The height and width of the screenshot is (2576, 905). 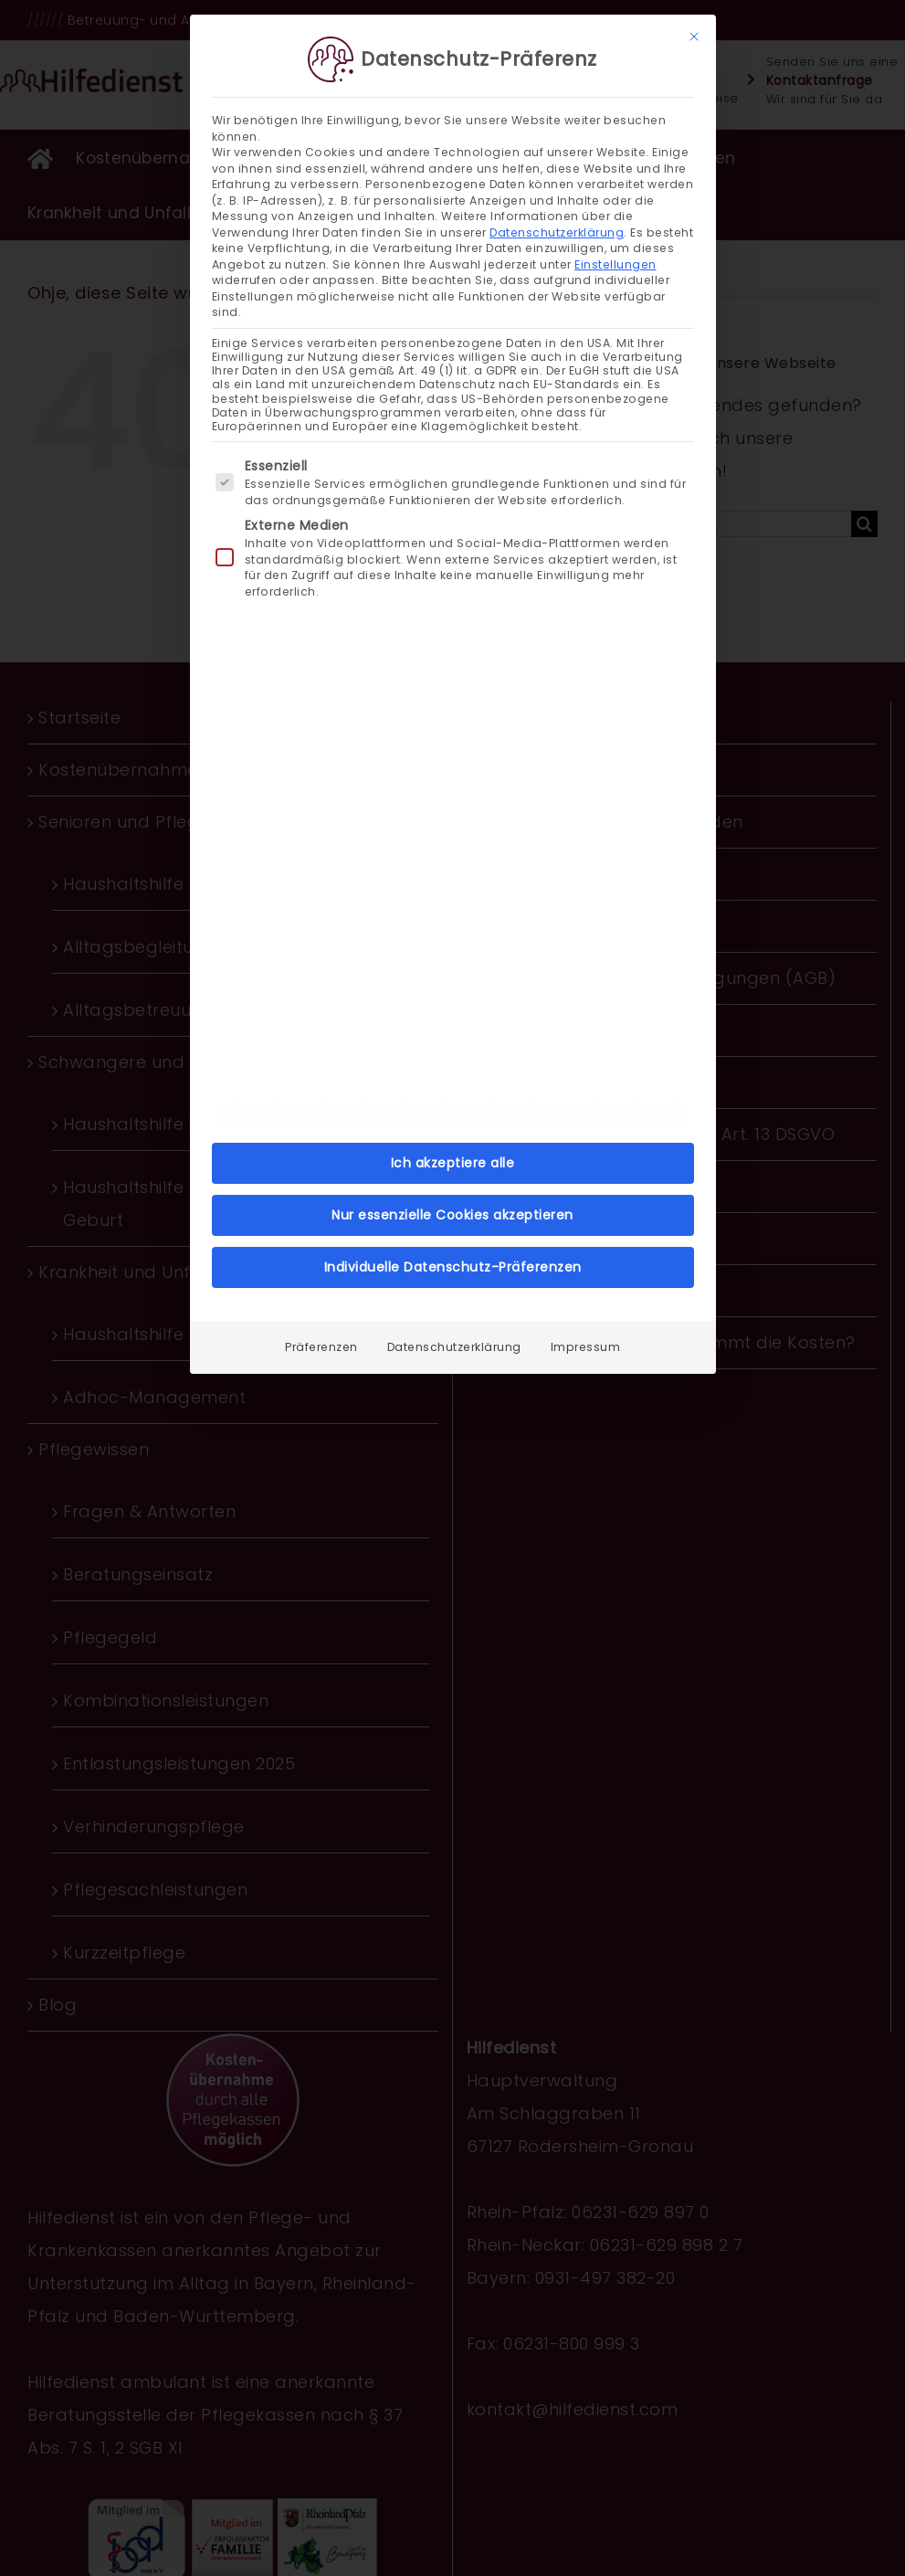 What do you see at coordinates (453, 1162) in the screenshot?
I see `Ich akzeptiere alle [button]` at bounding box center [453, 1162].